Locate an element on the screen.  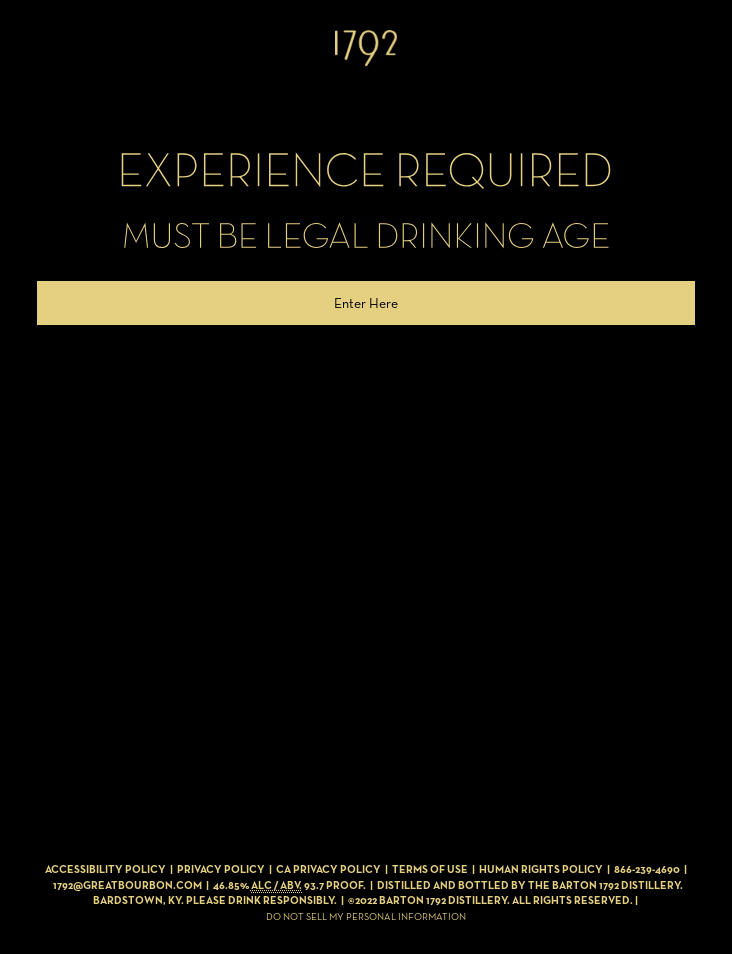
Privacy Policy is located at coordinates (221, 869).